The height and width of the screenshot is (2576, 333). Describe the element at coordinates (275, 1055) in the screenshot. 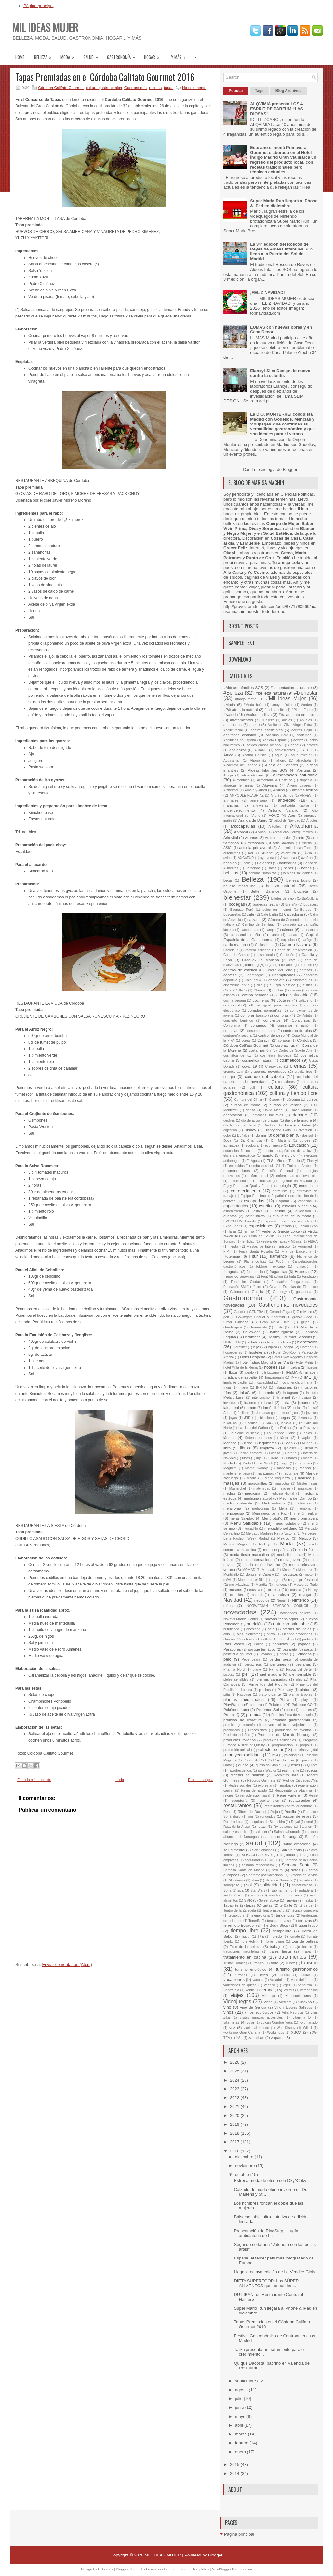

I see `cosmética biológica` at that location.